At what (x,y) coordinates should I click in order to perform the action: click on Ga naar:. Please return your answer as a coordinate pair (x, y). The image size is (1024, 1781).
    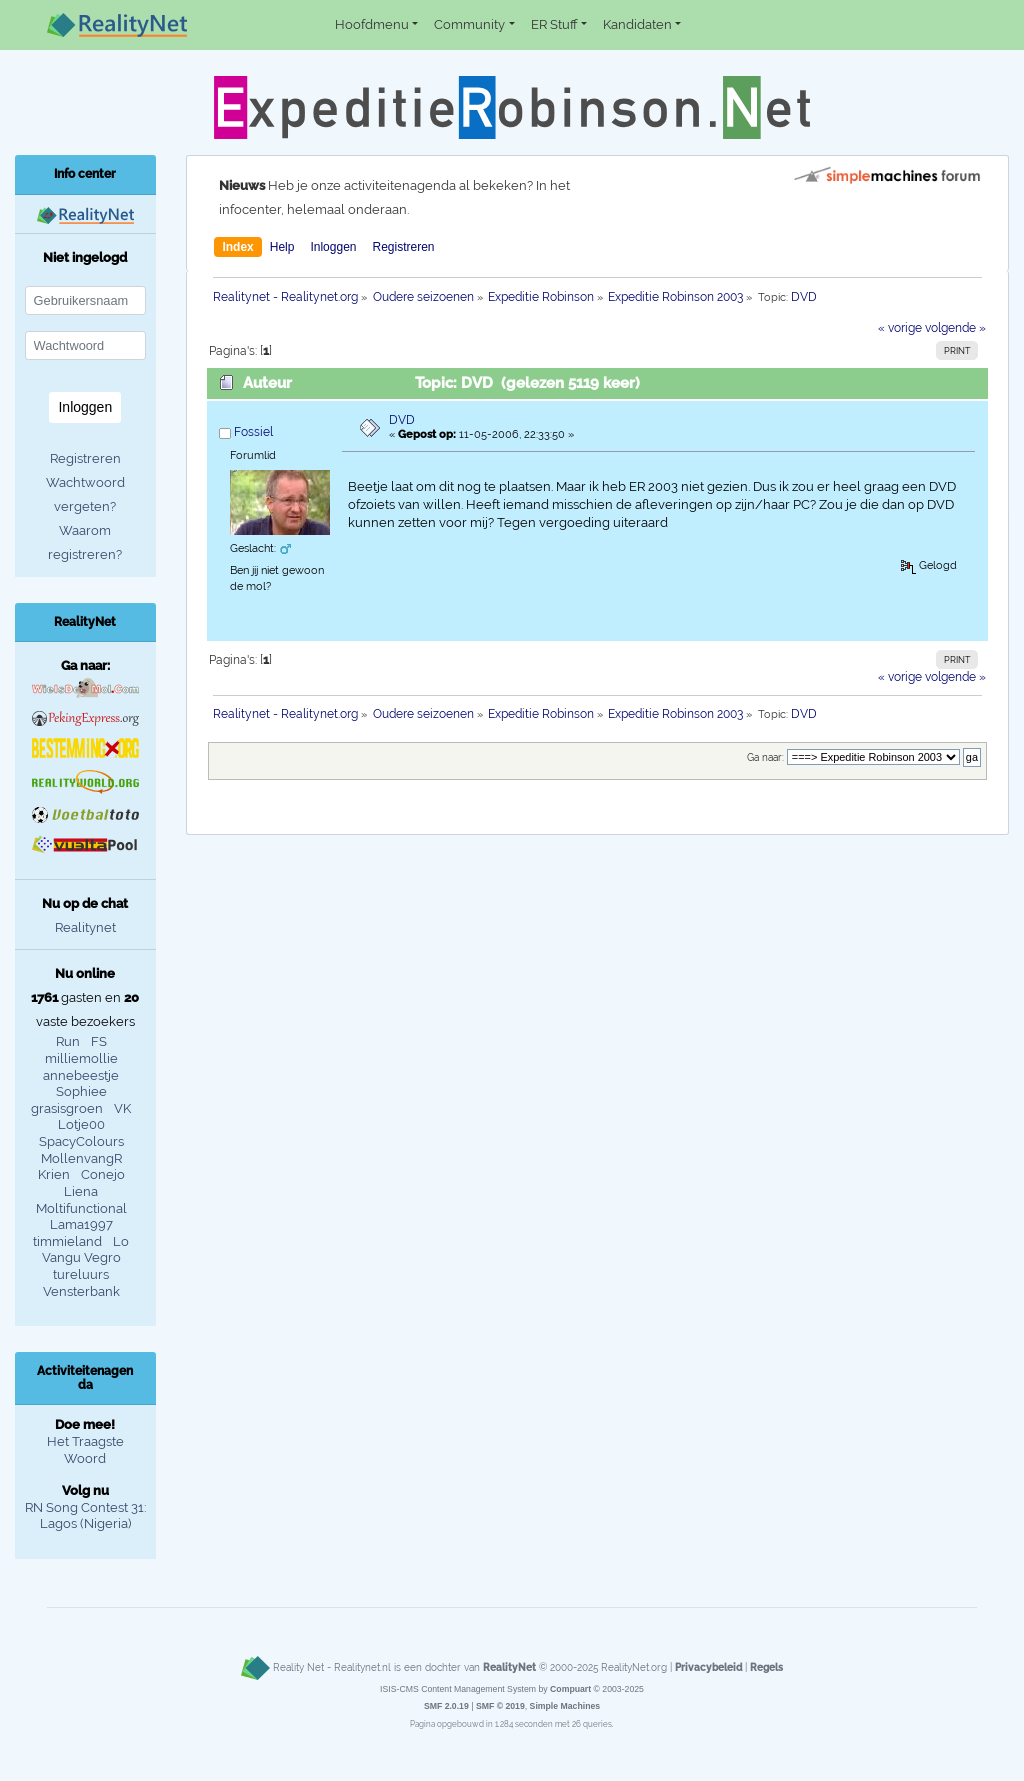
    Looking at the image, I should click on (765, 757).